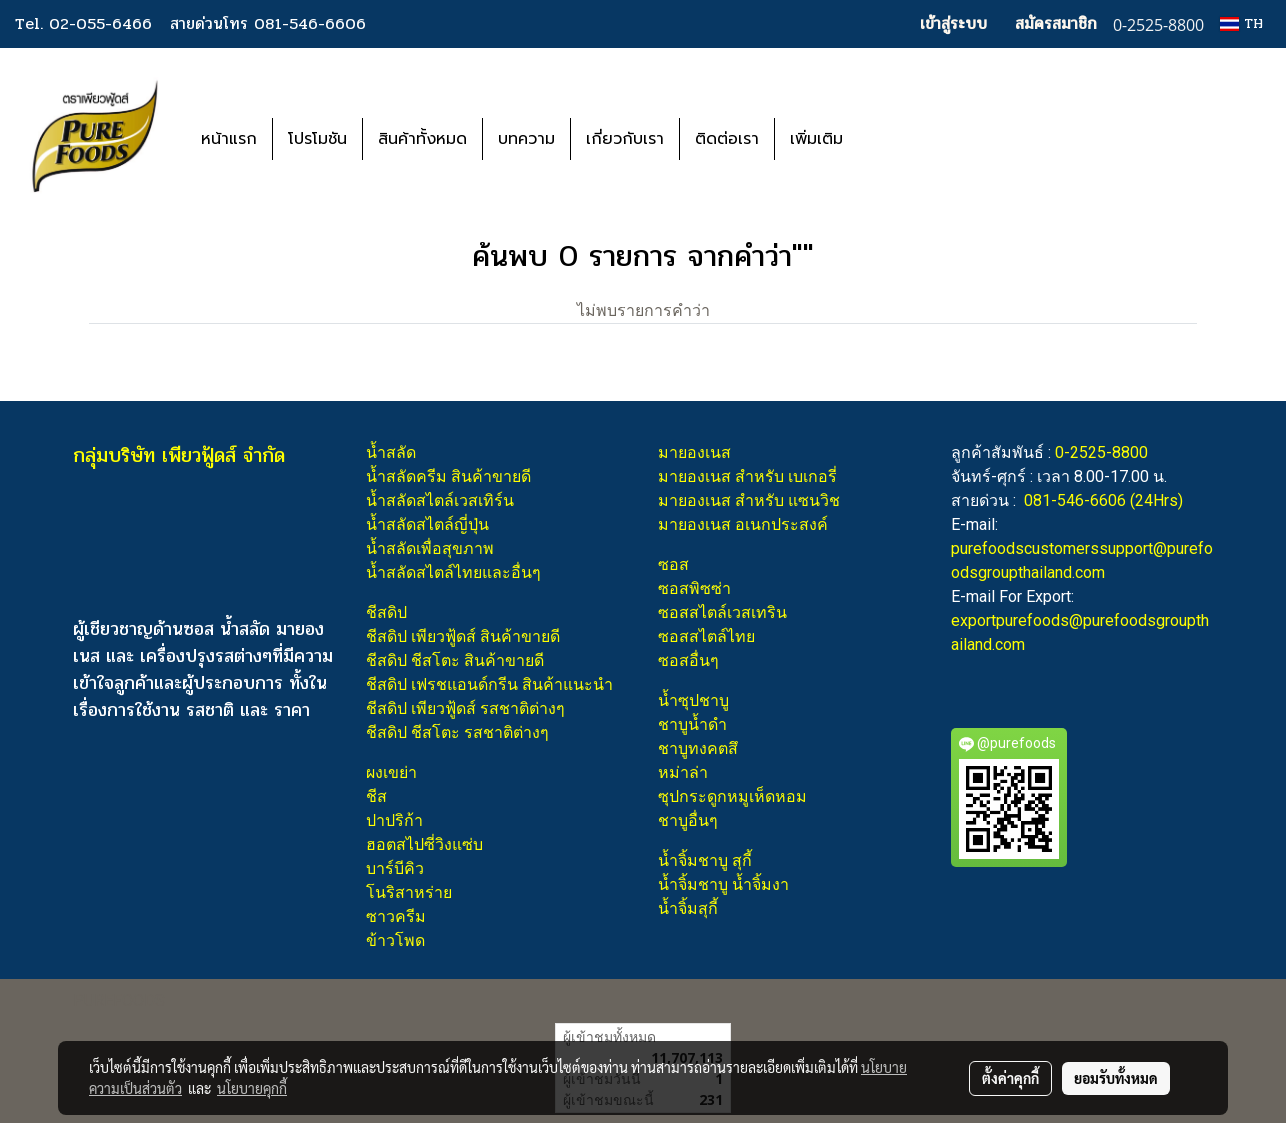 Image resolution: width=1286 pixels, height=1123 pixels. Describe the element at coordinates (395, 940) in the screenshot. I see `ข้าวโพด` at that location.